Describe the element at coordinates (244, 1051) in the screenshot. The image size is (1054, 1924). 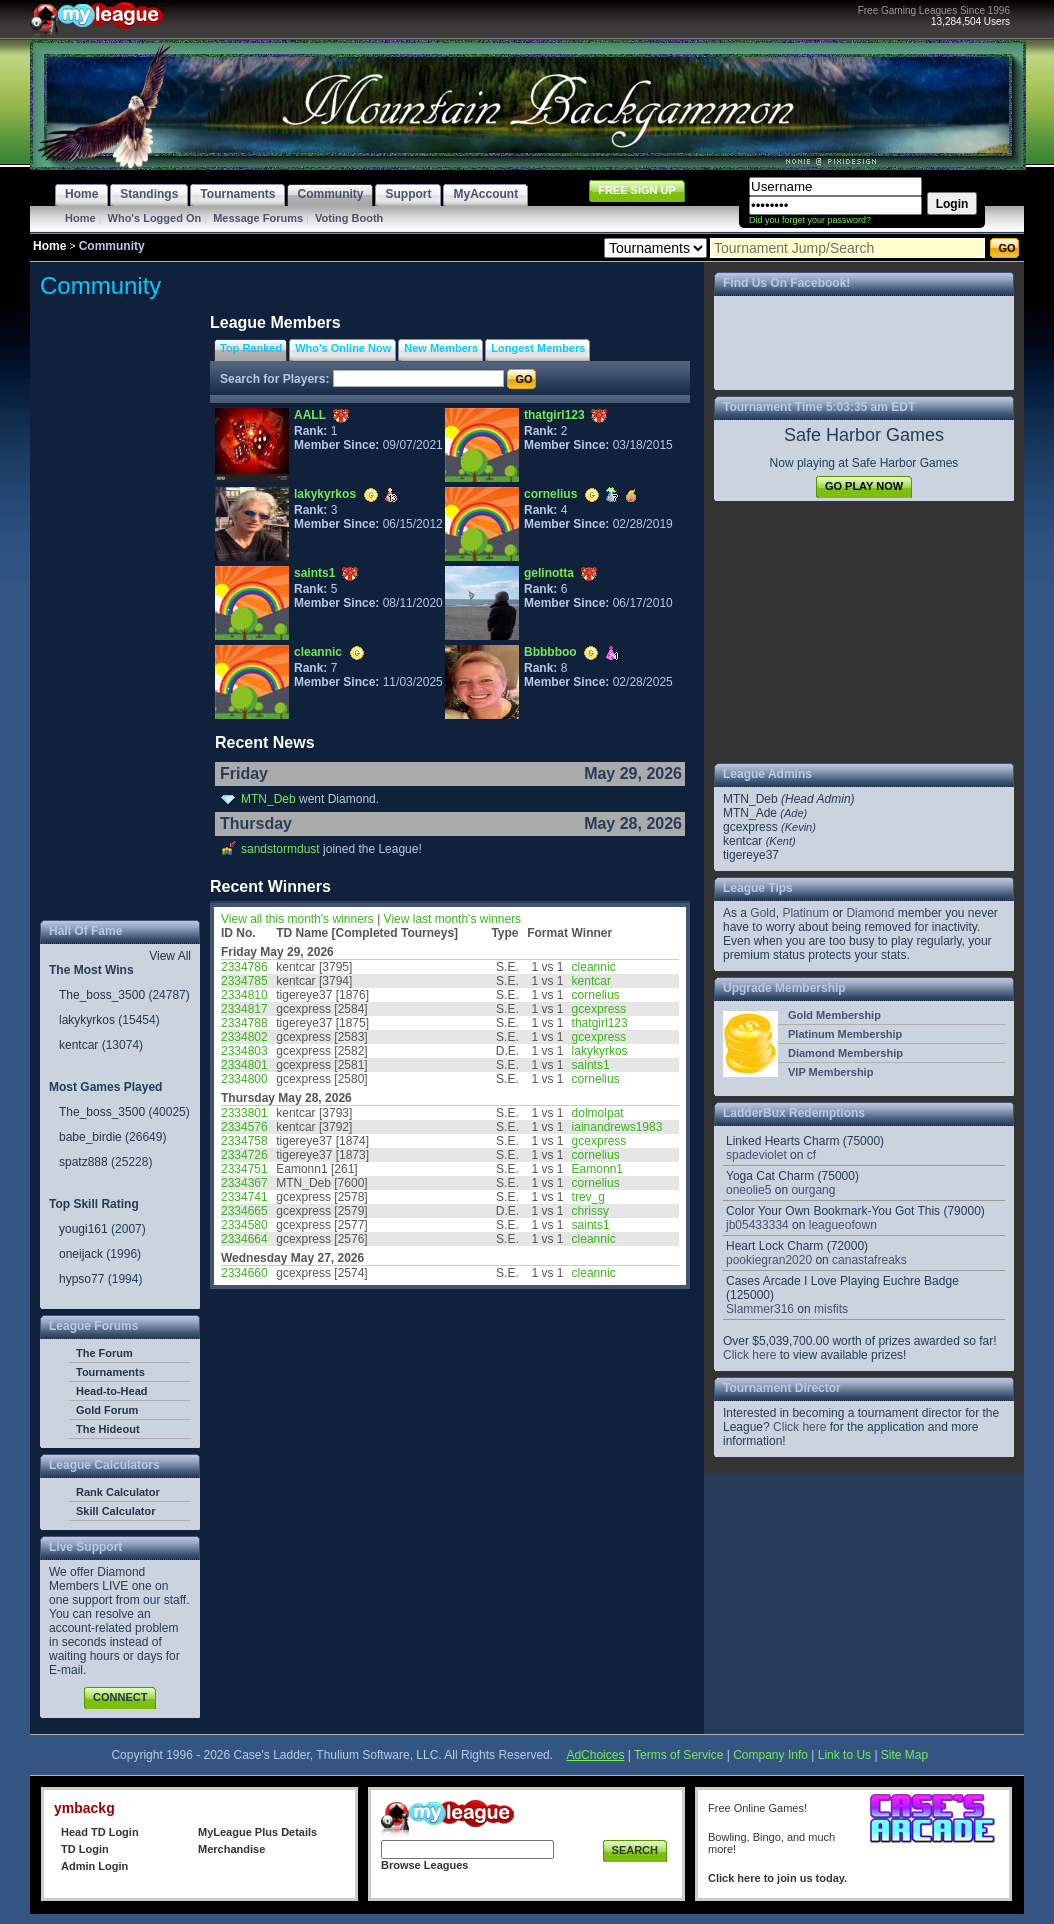
I see `2334803` at that location.